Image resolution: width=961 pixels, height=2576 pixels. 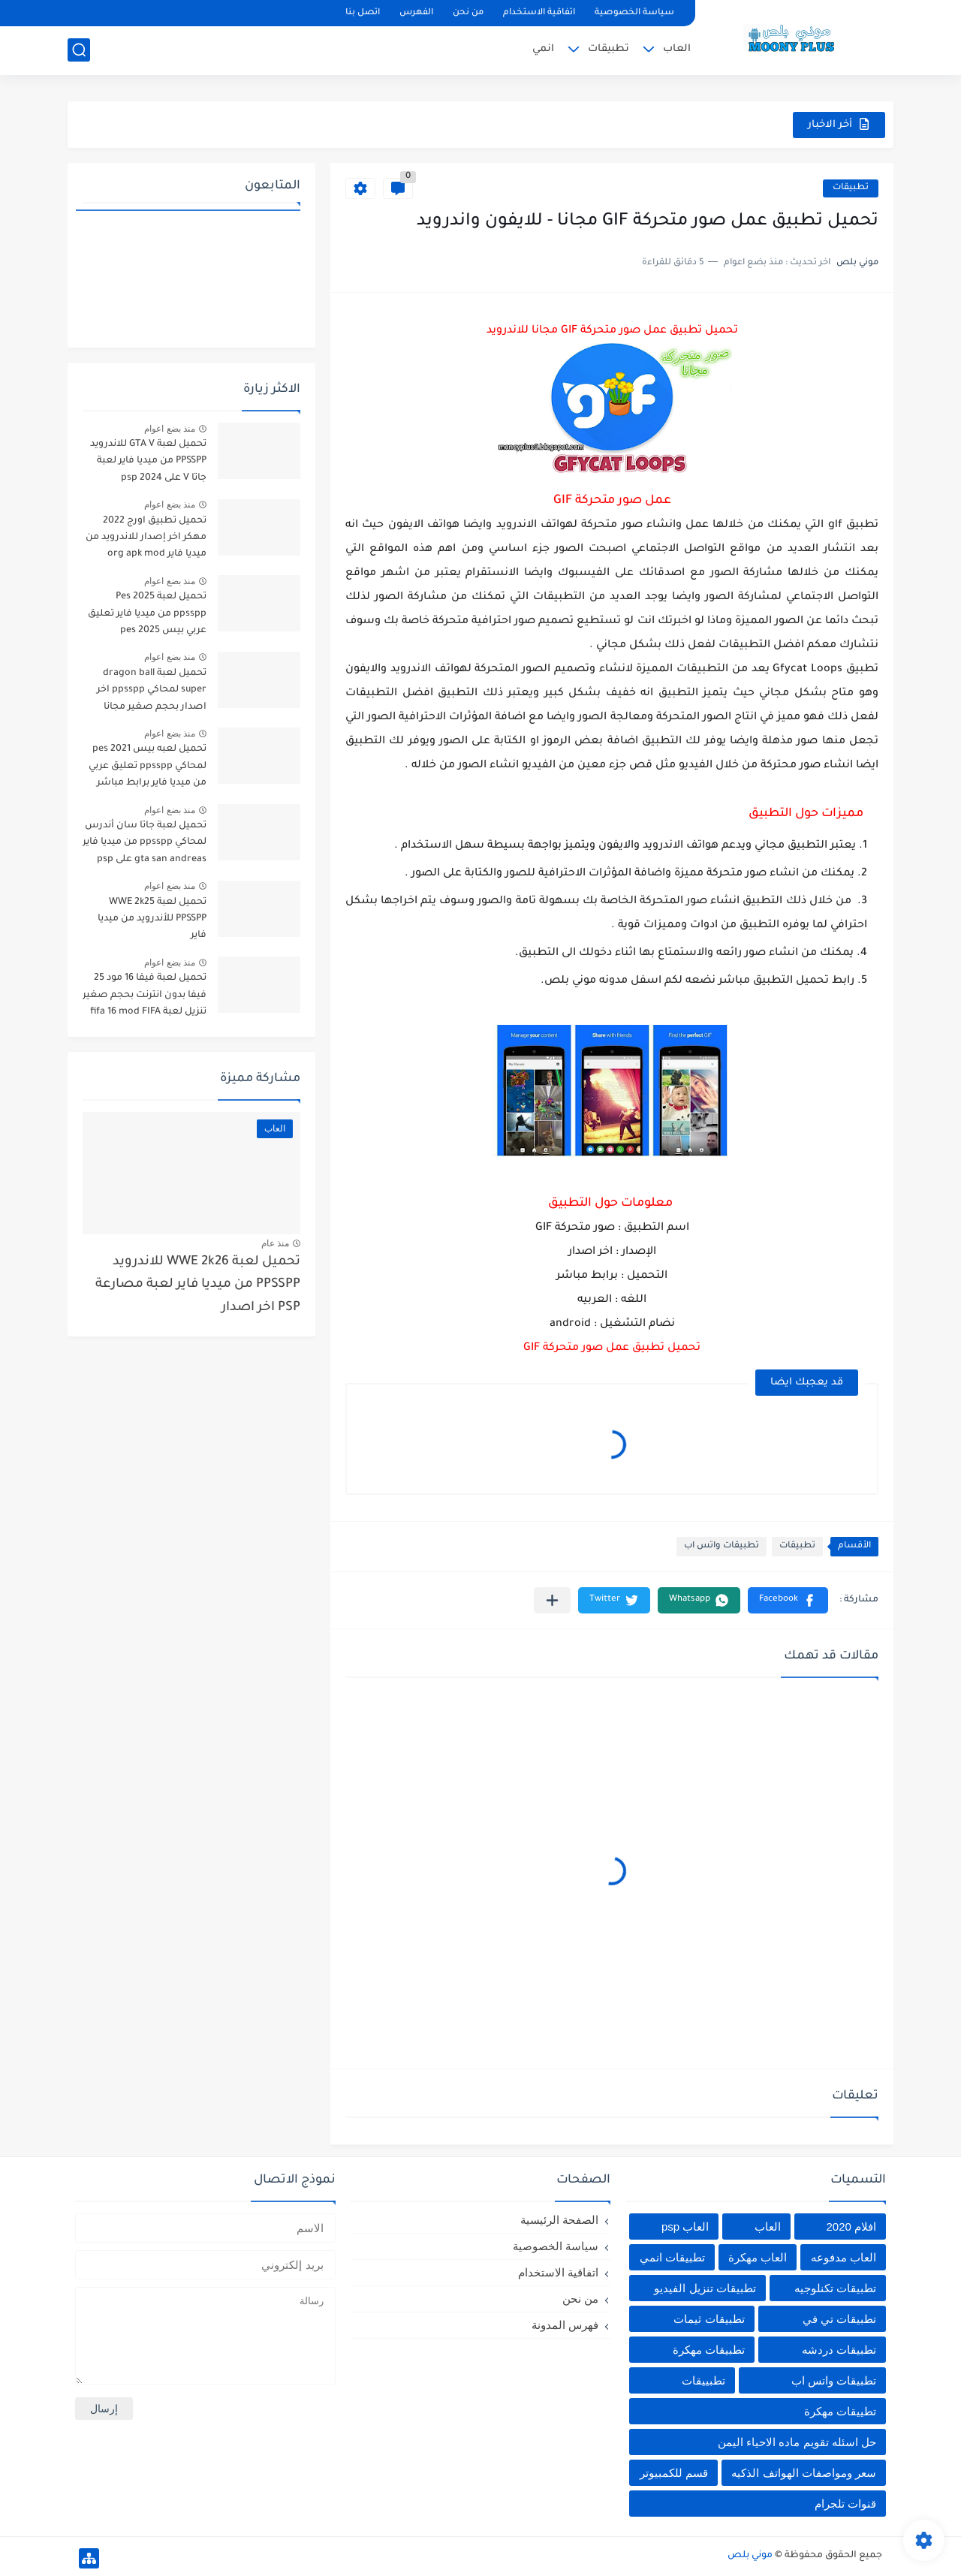 What do you see at coordinates (150, 692) in the screenshot?
I see `تحميل لعبة dragon ball super لمحاكي ppsspp اخر اصدار بحجم صغير مجانا للاندرويد دراغون بول سوبر psp من ميديا فاير` at bounding box center [150, 692].